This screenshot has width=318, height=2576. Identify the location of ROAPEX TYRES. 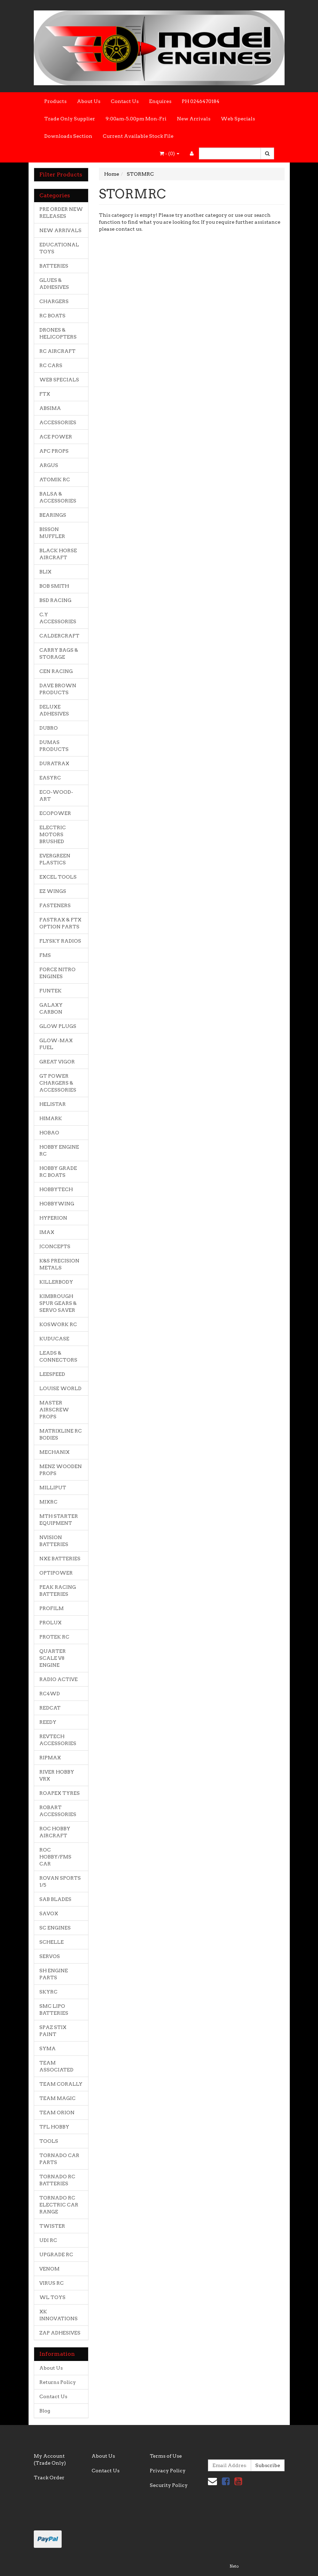
(59, 1793).